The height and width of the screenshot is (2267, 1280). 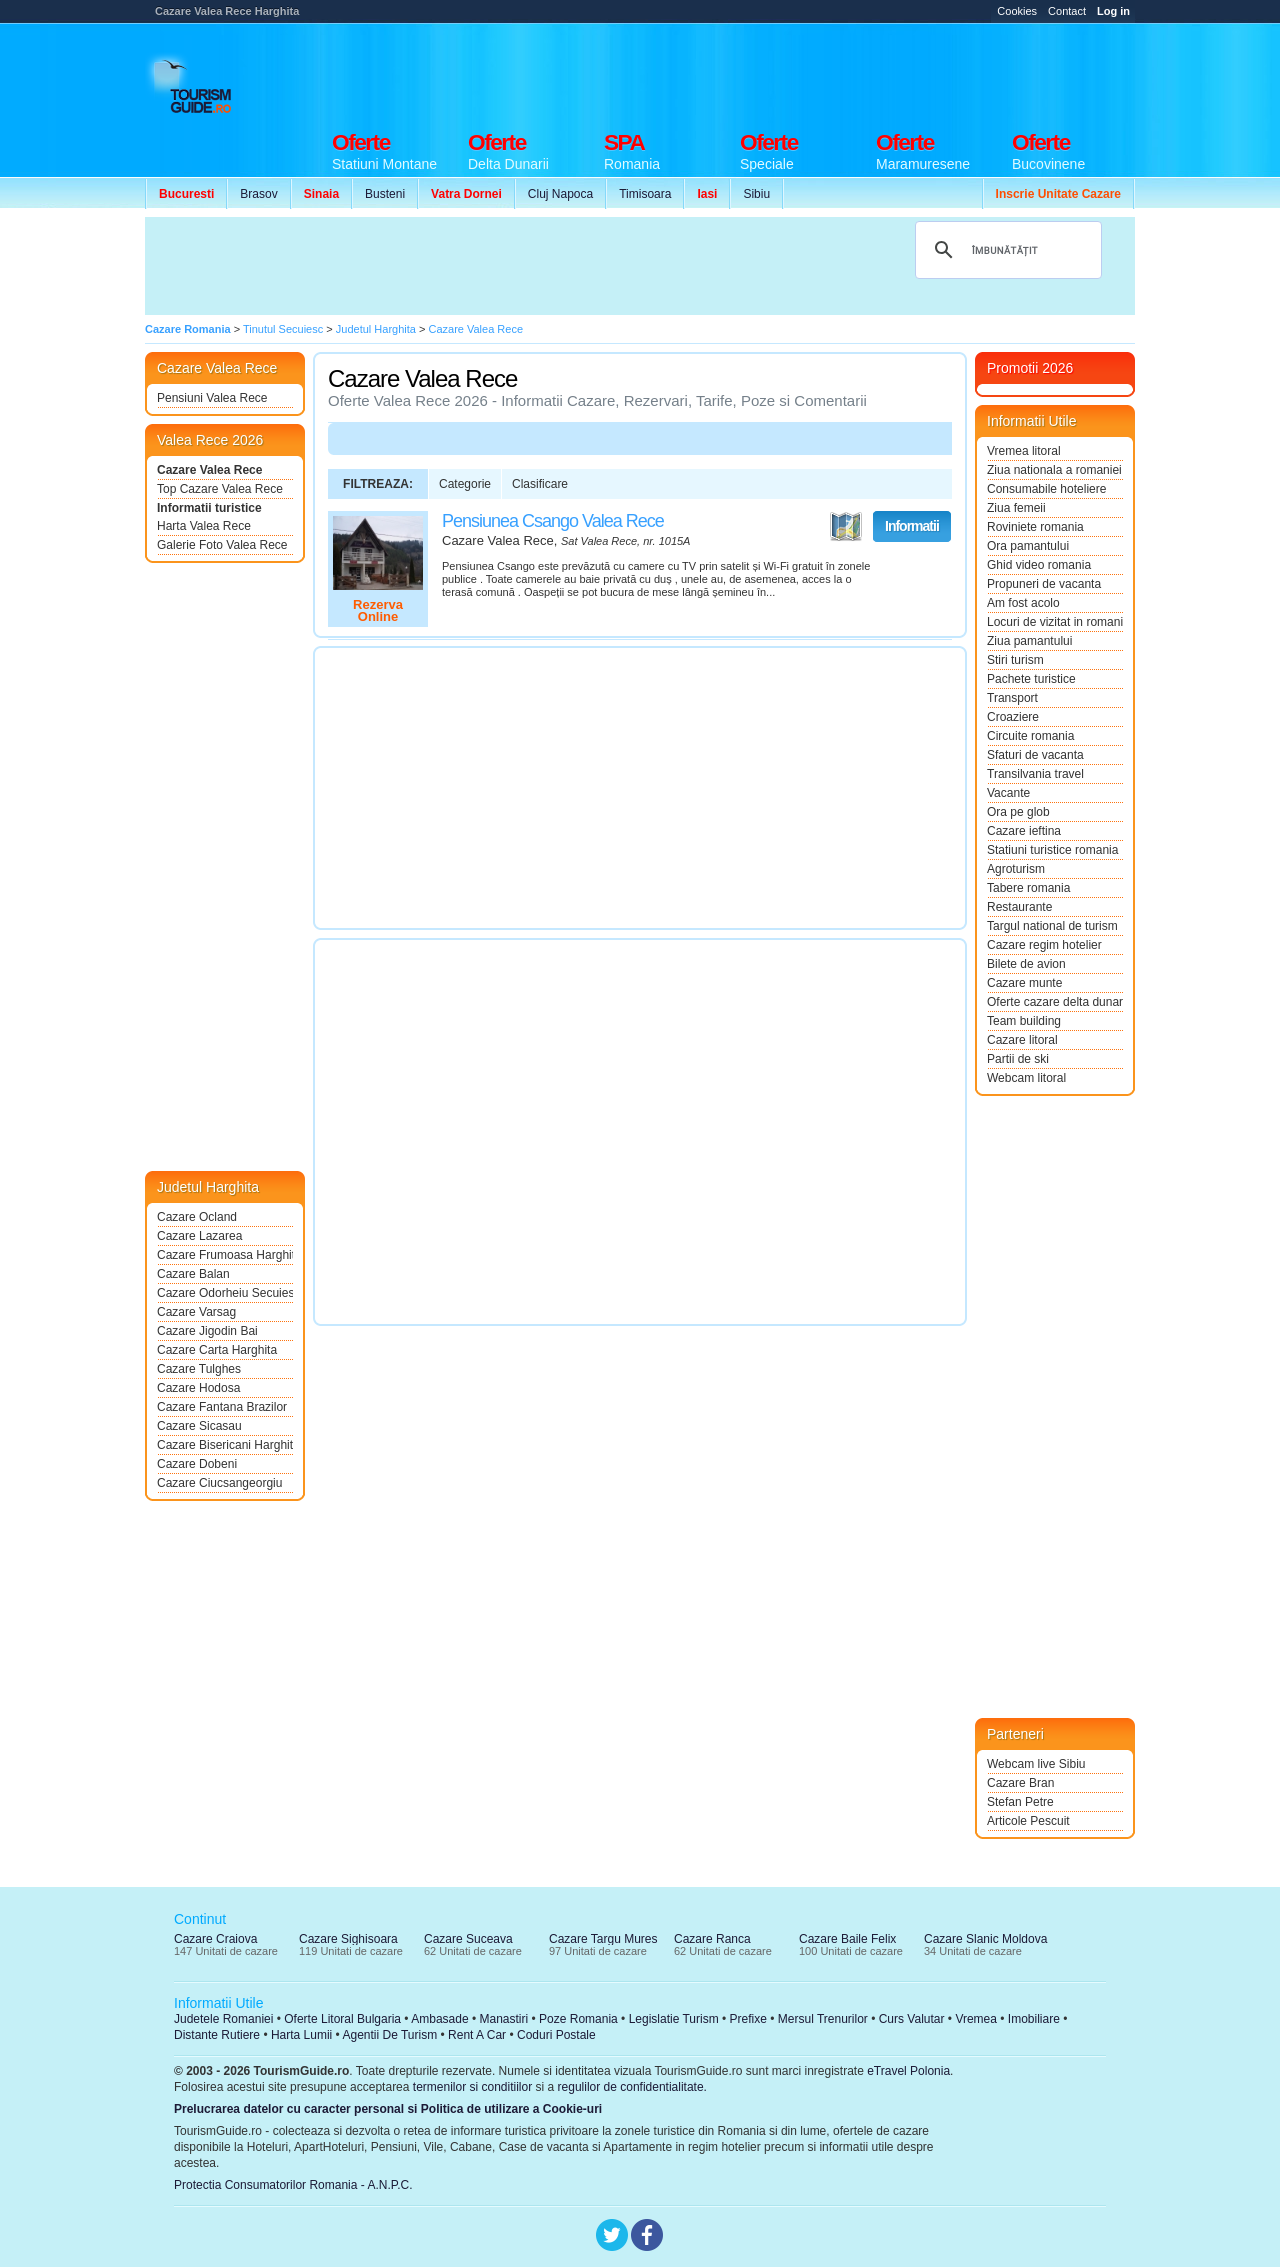 What do you see at coordinates (225, 1293) in the screenshot?
I see `Cazare Odorheiu Secuiesc` at bounding box center [225, 1293].